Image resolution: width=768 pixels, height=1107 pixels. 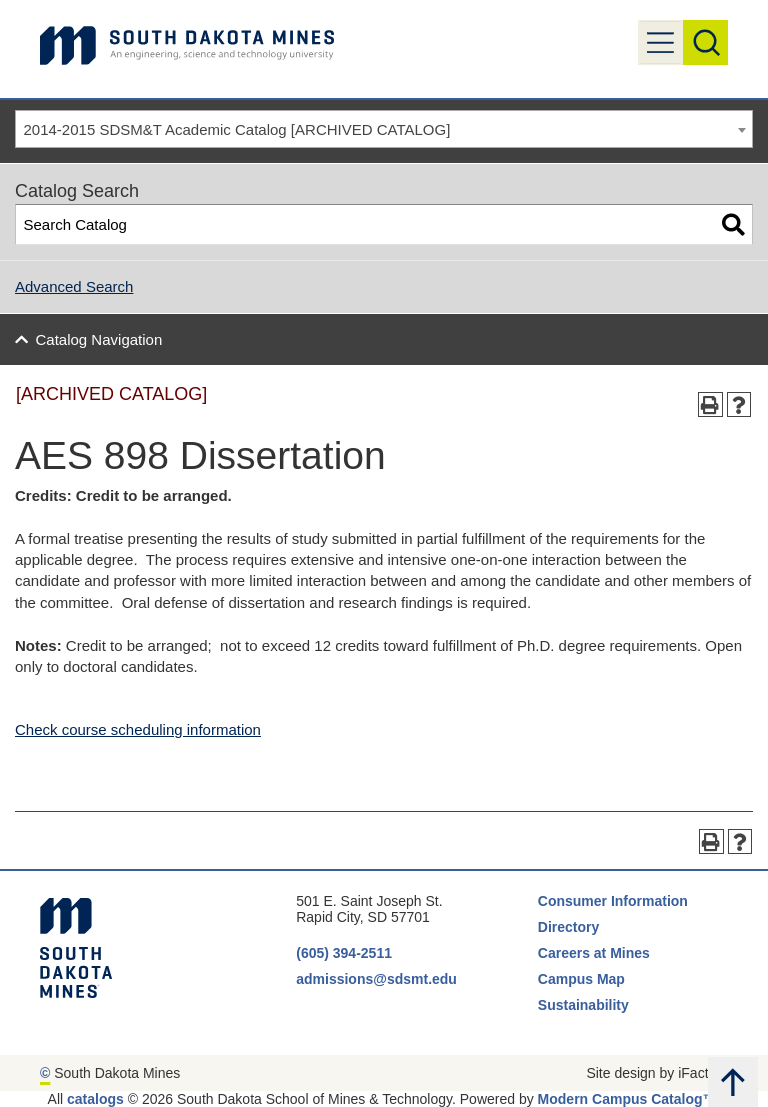 What do you see at coordinates (568, 927) in the screenshot?
I see `Directory` at bounding box center [568, 927].